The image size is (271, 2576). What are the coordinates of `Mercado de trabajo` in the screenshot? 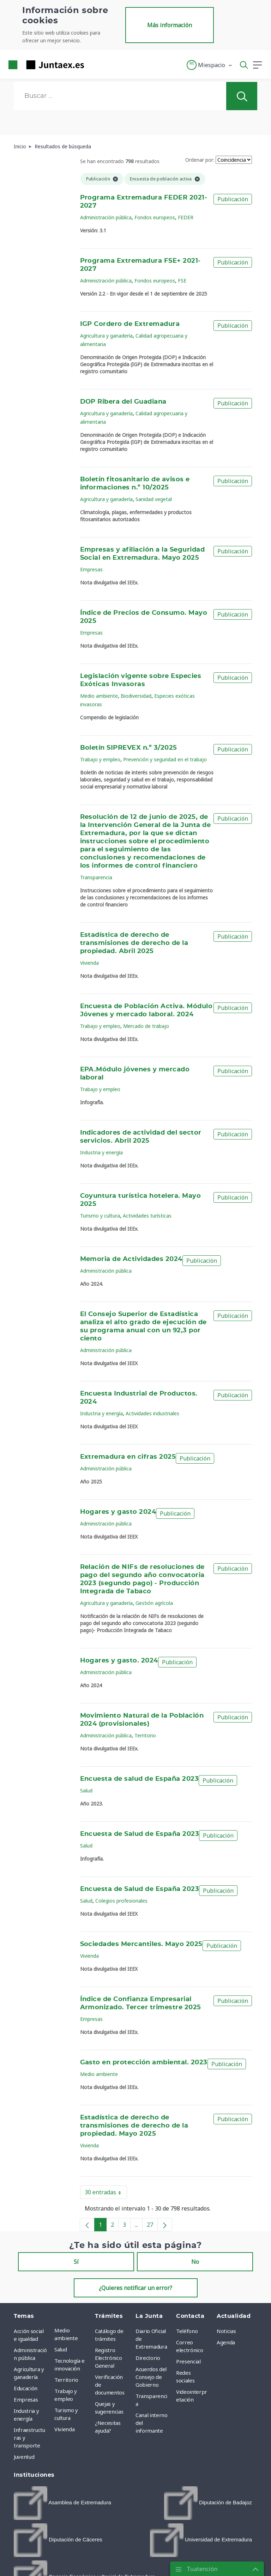 It's located at (146, 1026).